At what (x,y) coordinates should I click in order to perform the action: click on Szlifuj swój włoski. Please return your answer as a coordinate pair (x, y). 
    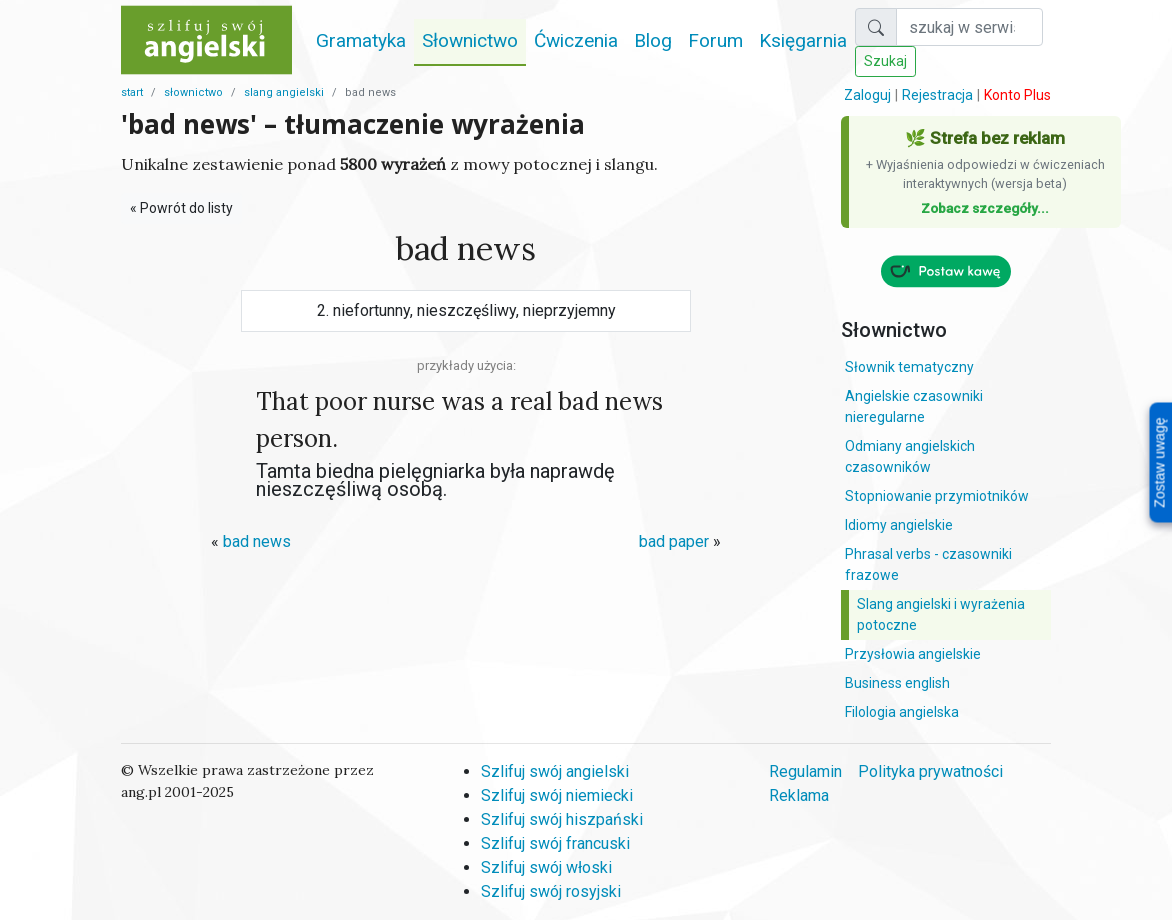
    Looking at the image, I should click on (546, 867).